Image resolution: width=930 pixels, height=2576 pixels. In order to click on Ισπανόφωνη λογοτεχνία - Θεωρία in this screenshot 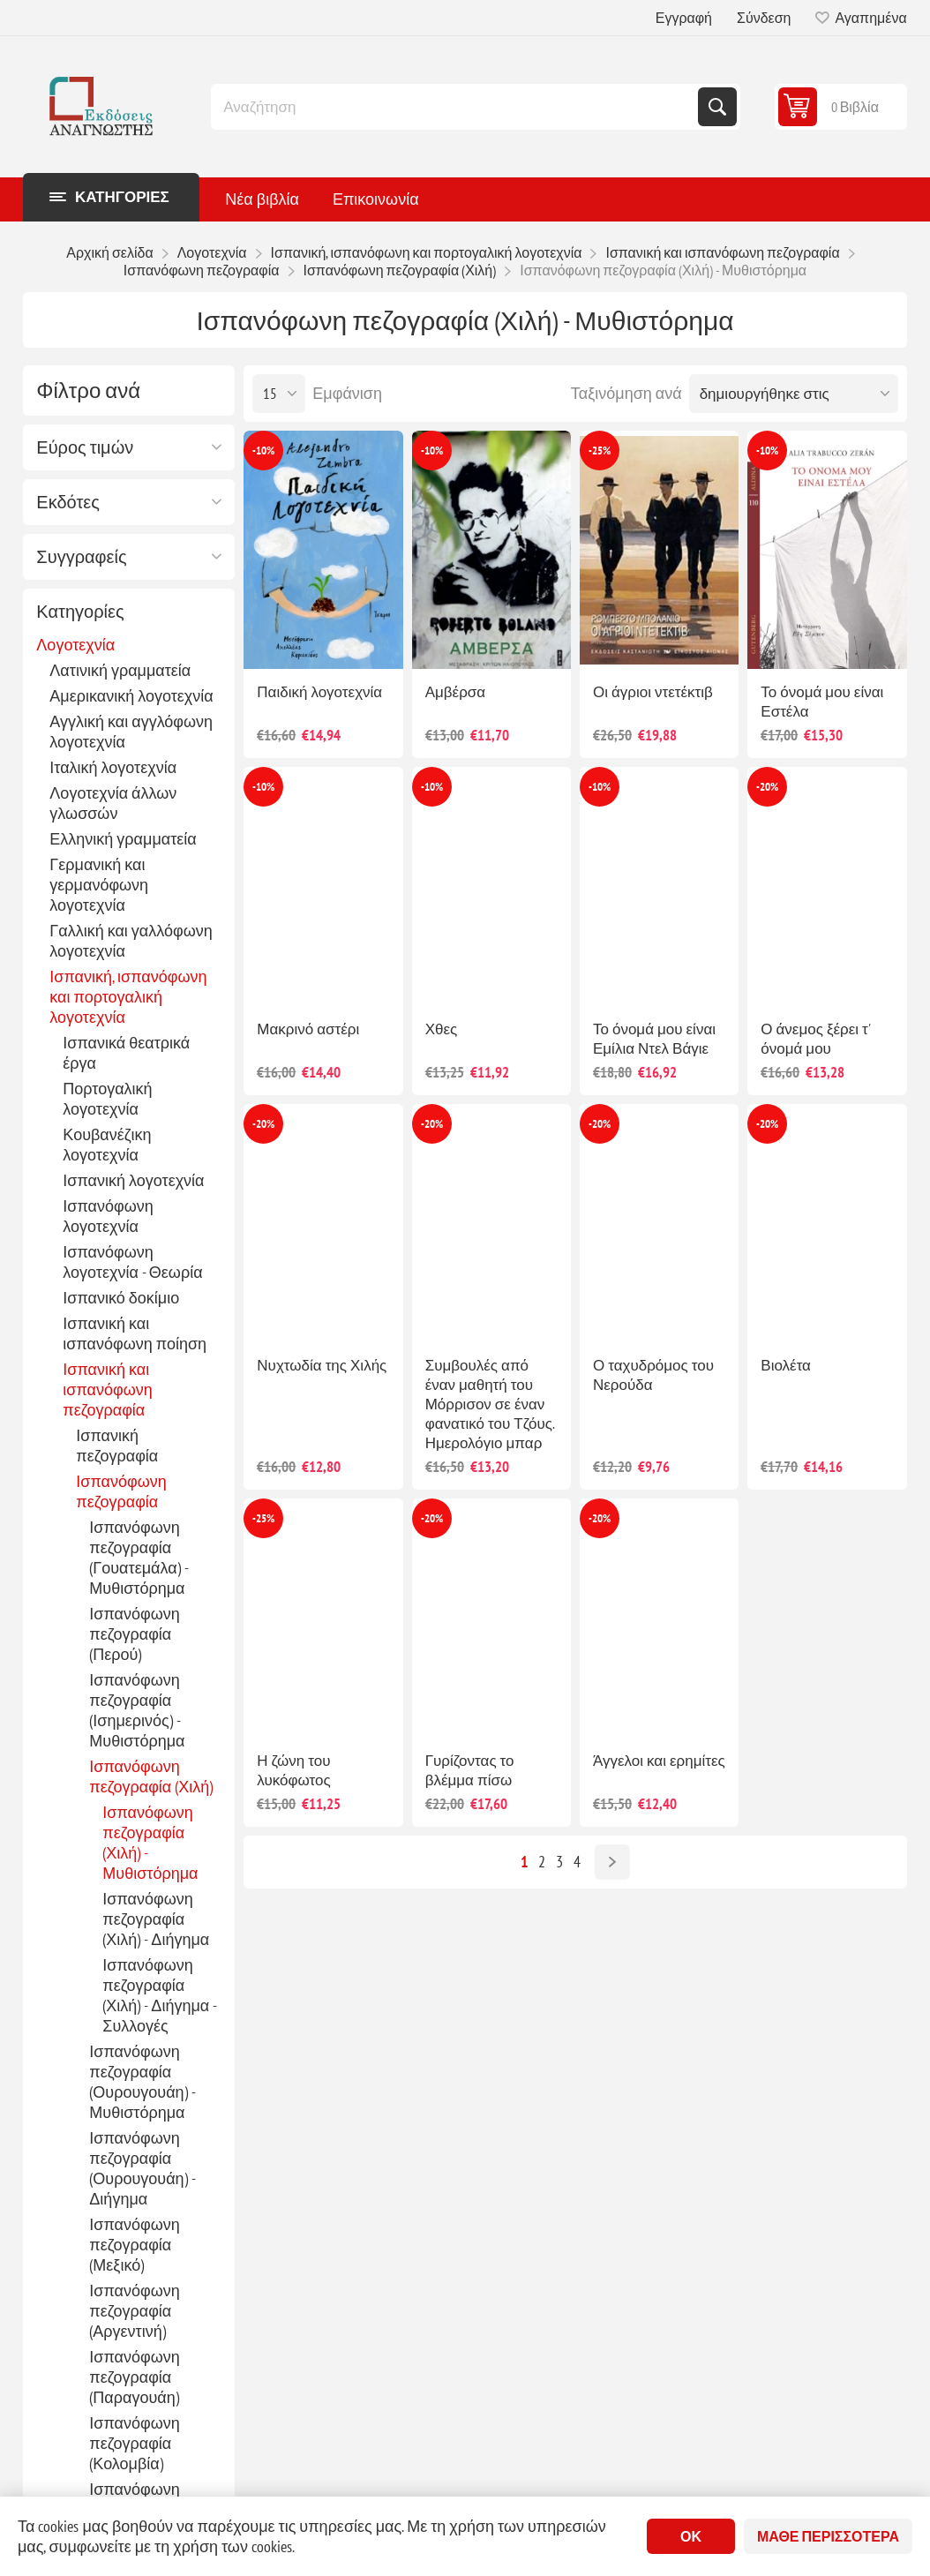, I will do `click(132, 1262)`.